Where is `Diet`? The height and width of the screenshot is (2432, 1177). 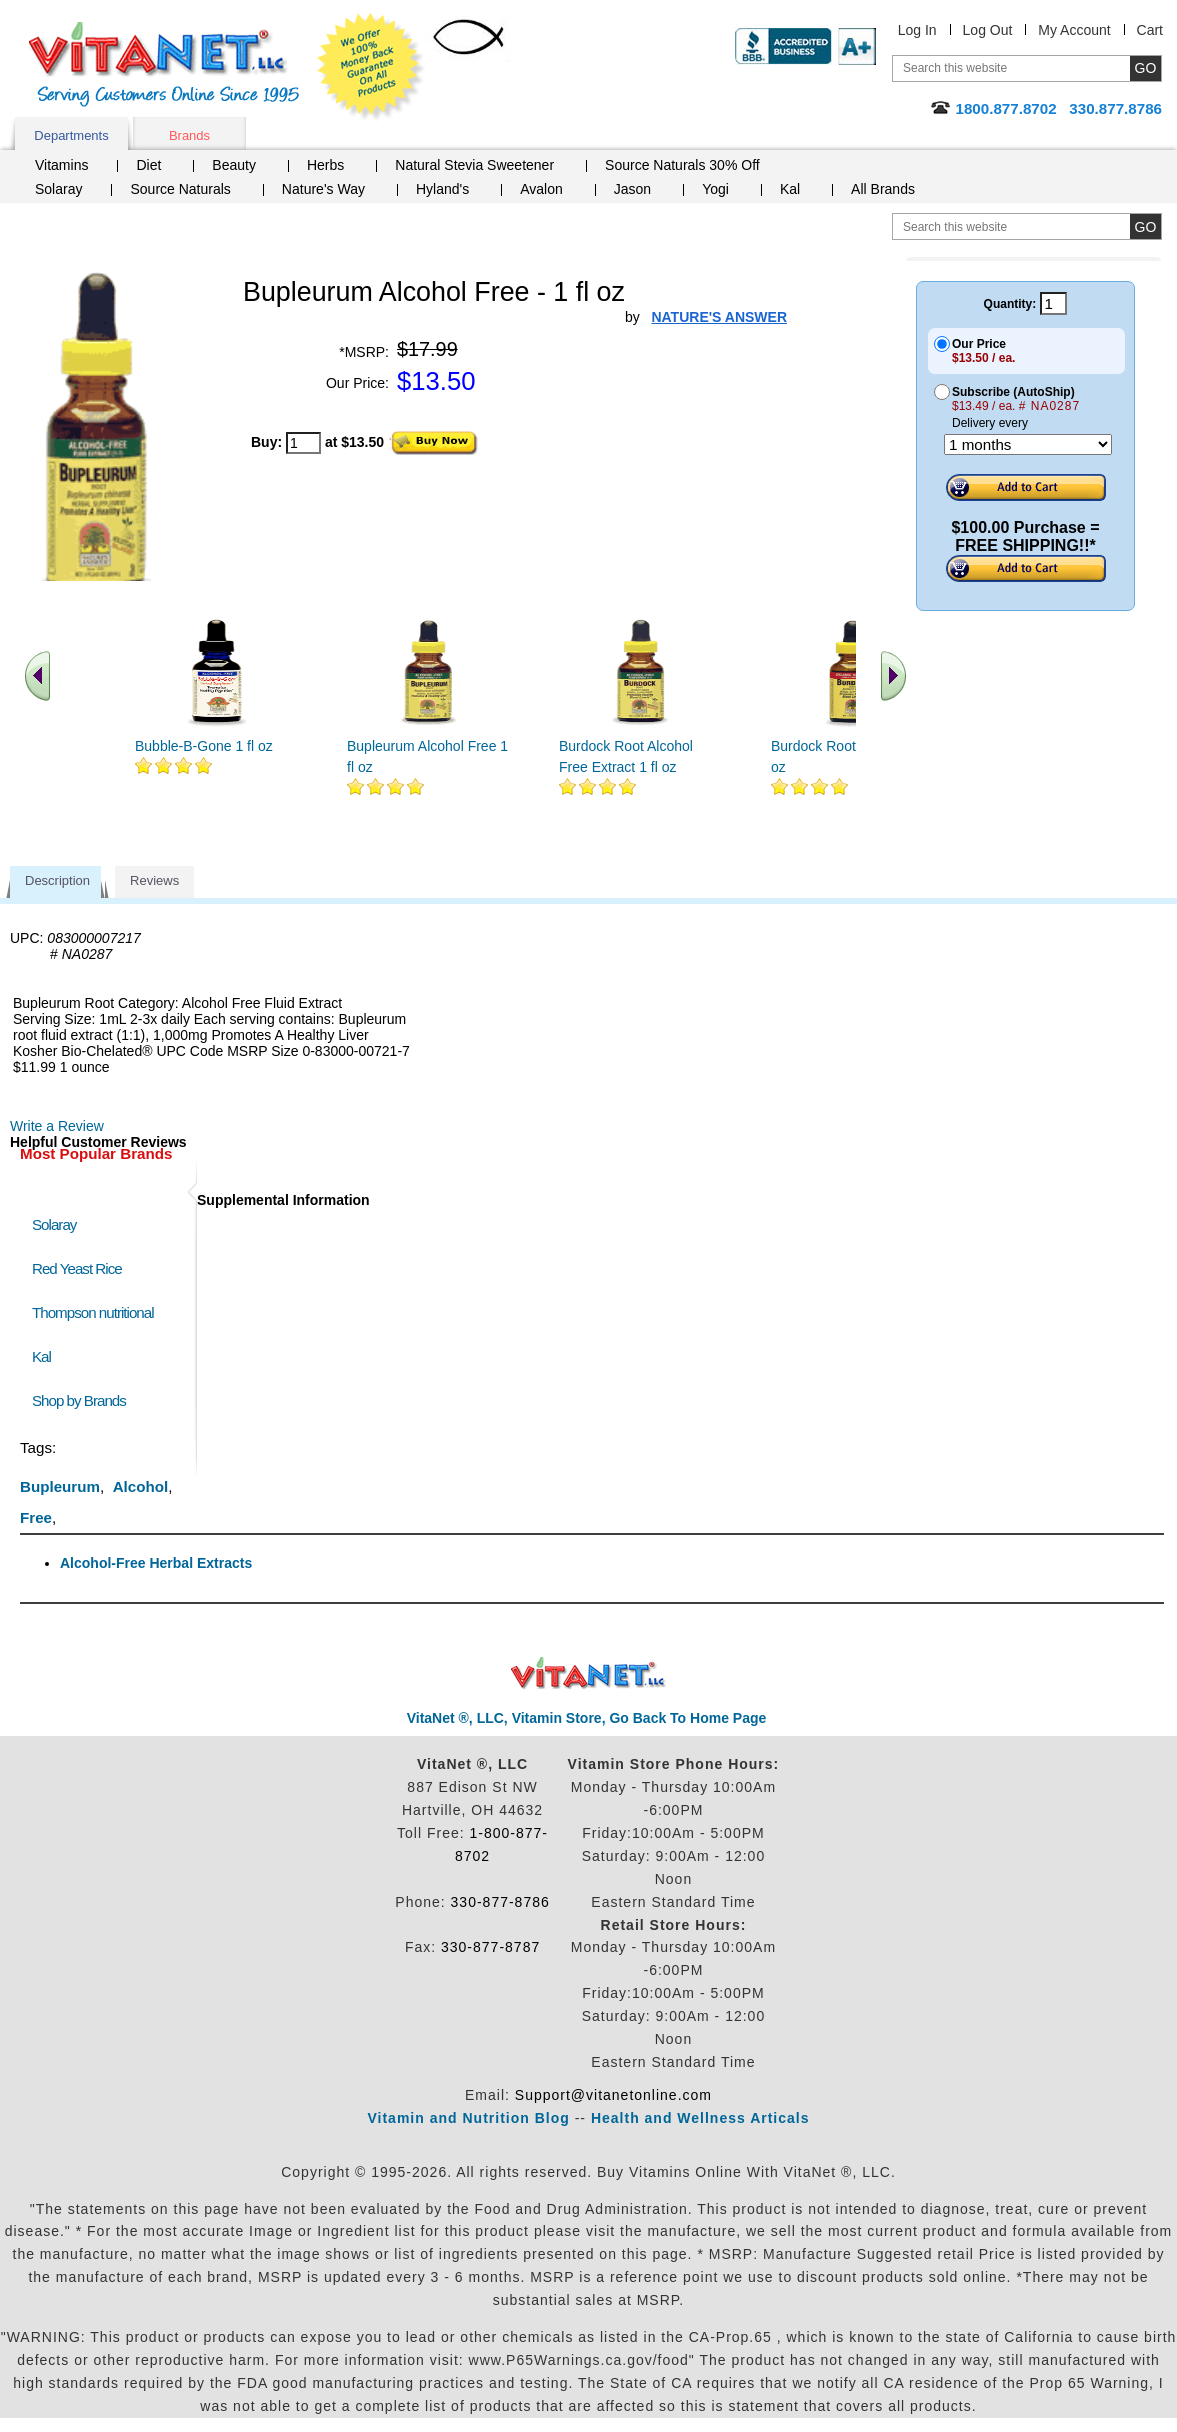 Diet is located at coordinates (148, 165).